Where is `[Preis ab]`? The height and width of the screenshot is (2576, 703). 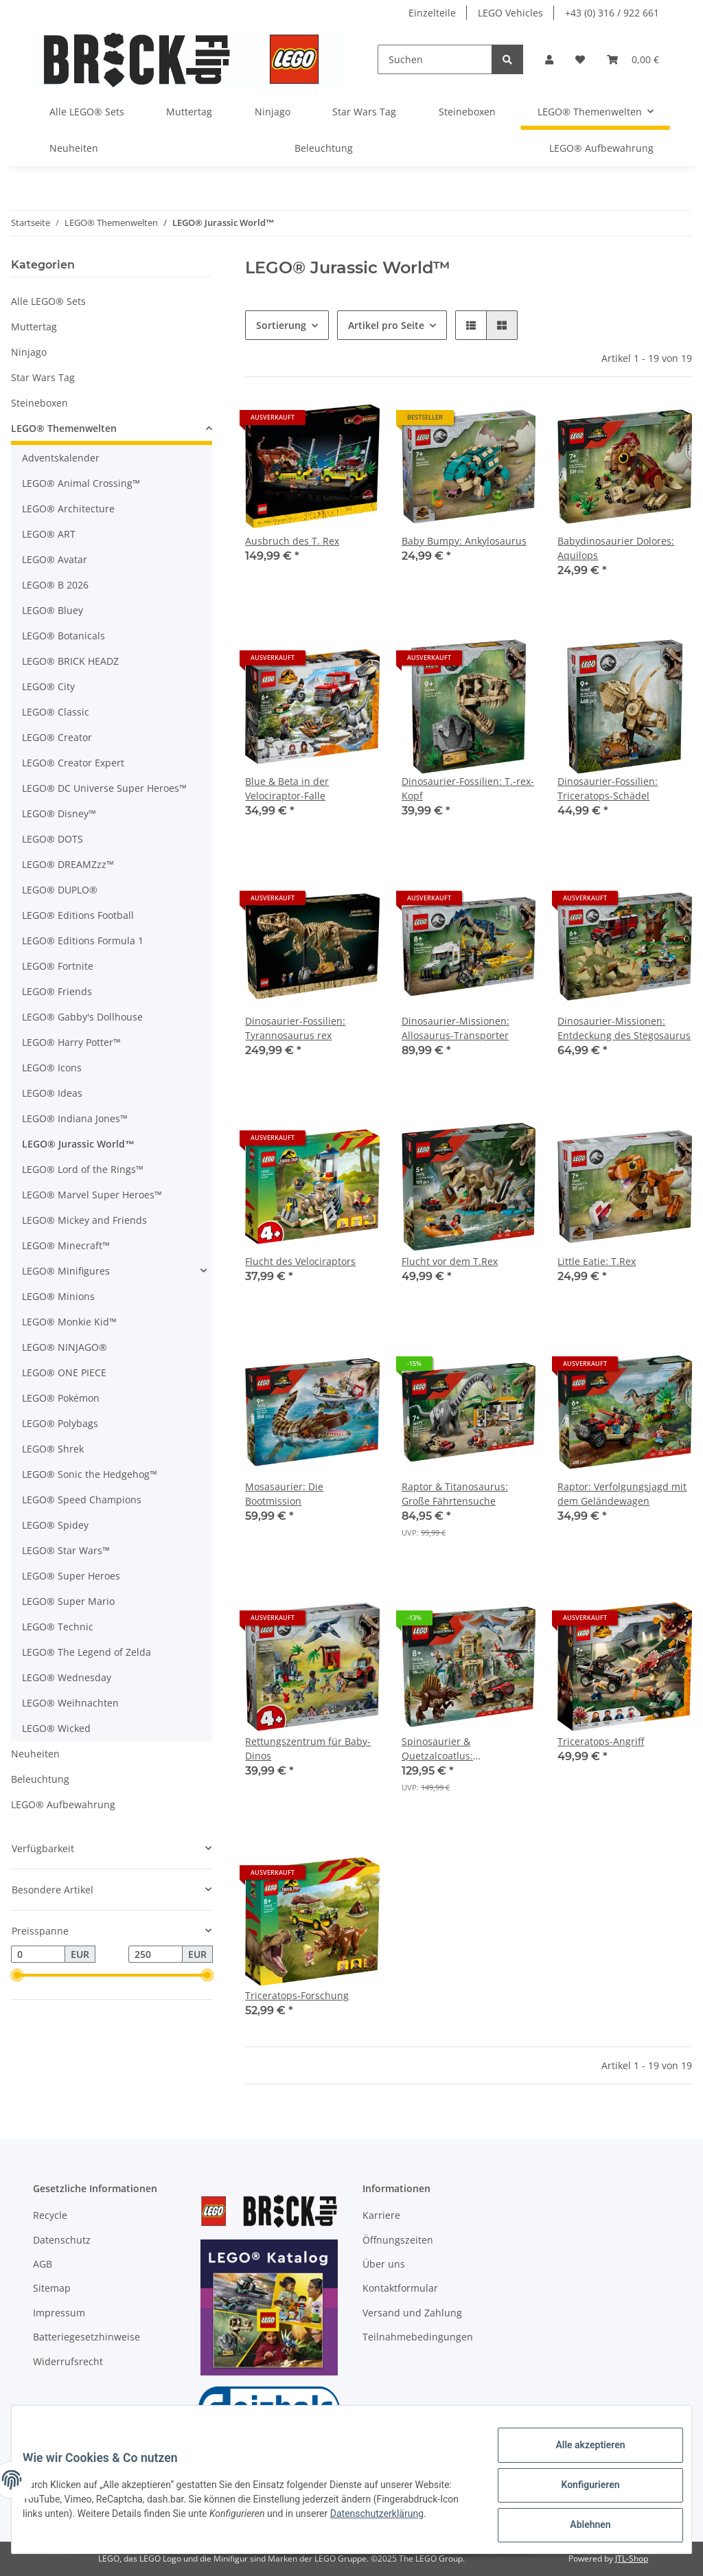 [Preis ab] is located at coordinates (38, 1954).